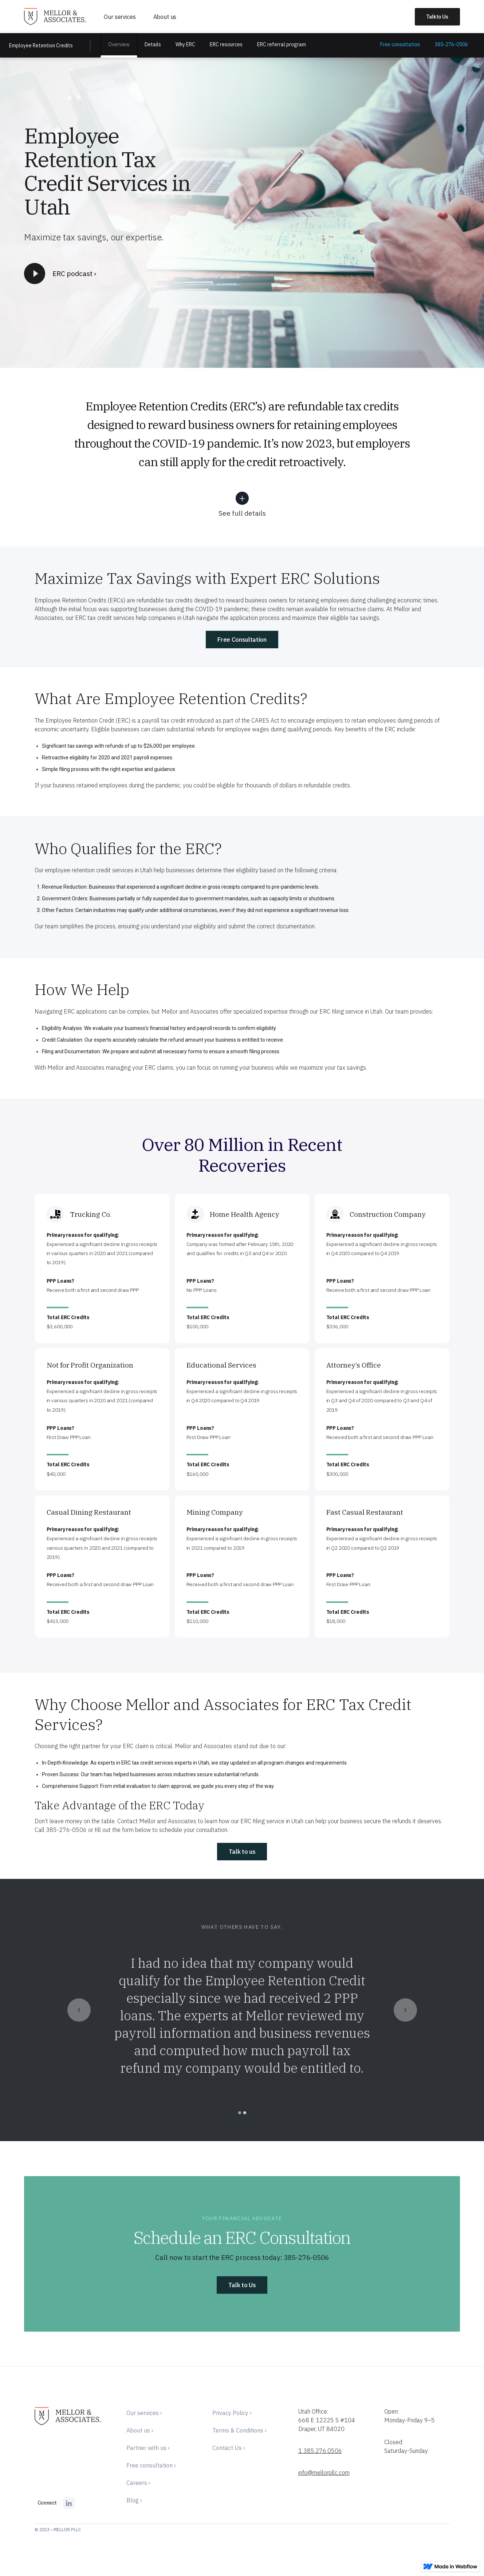 Image resolution: width=484 pixels, height=2576 pixels. Describe the element at coordinates (134, 2500) in the screenshot. I see `Blog ›` at that location.